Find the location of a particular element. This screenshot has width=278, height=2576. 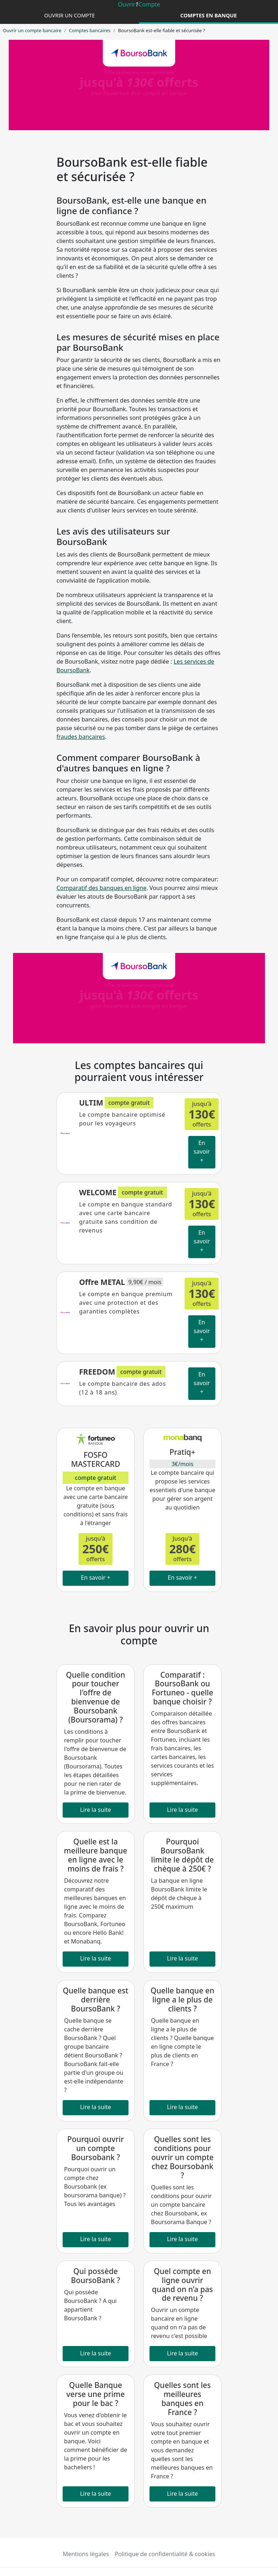

Quelle condition pour toucher l'offre de bienvenue de Boursobank (Boursorama) ? is located at coordinates (95, 1697).